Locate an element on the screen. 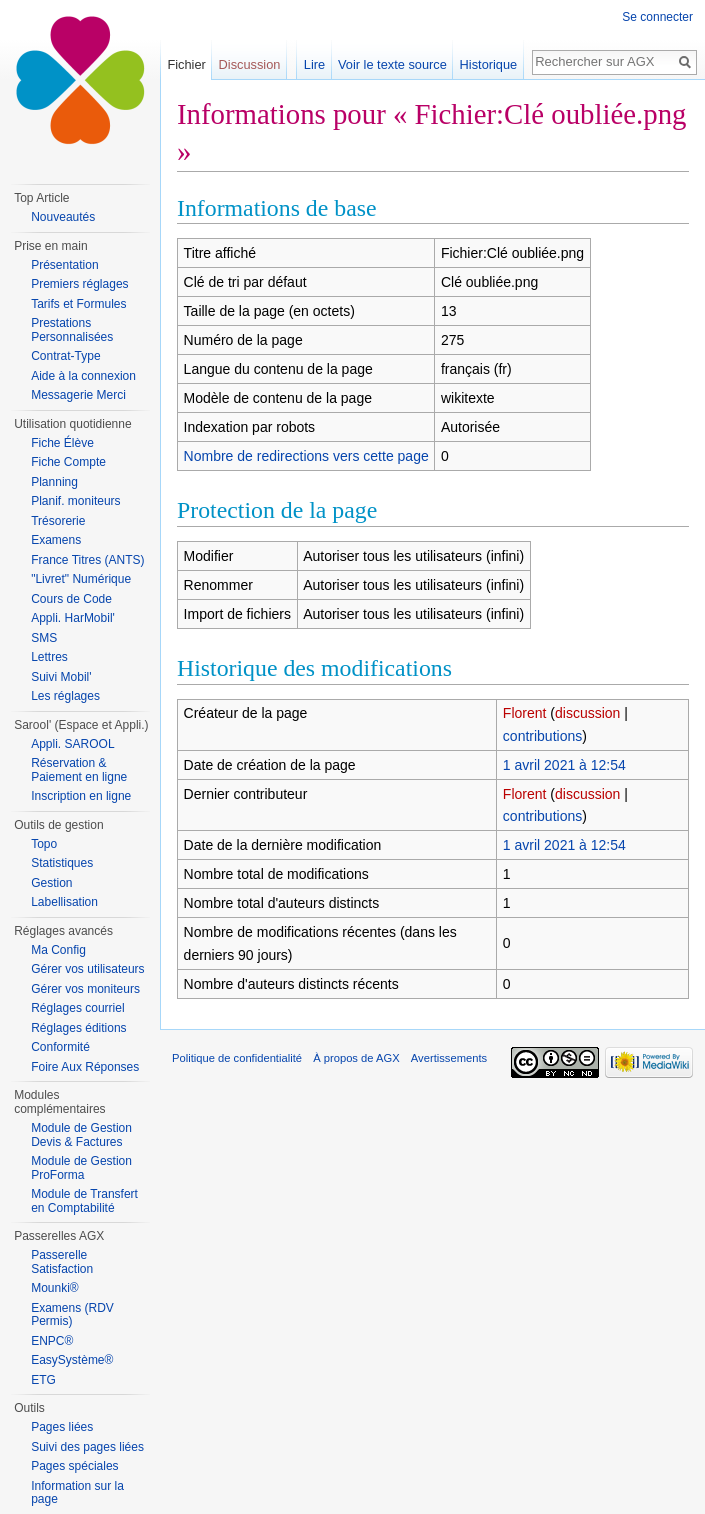  Lire is located at coordinates (314, 64).